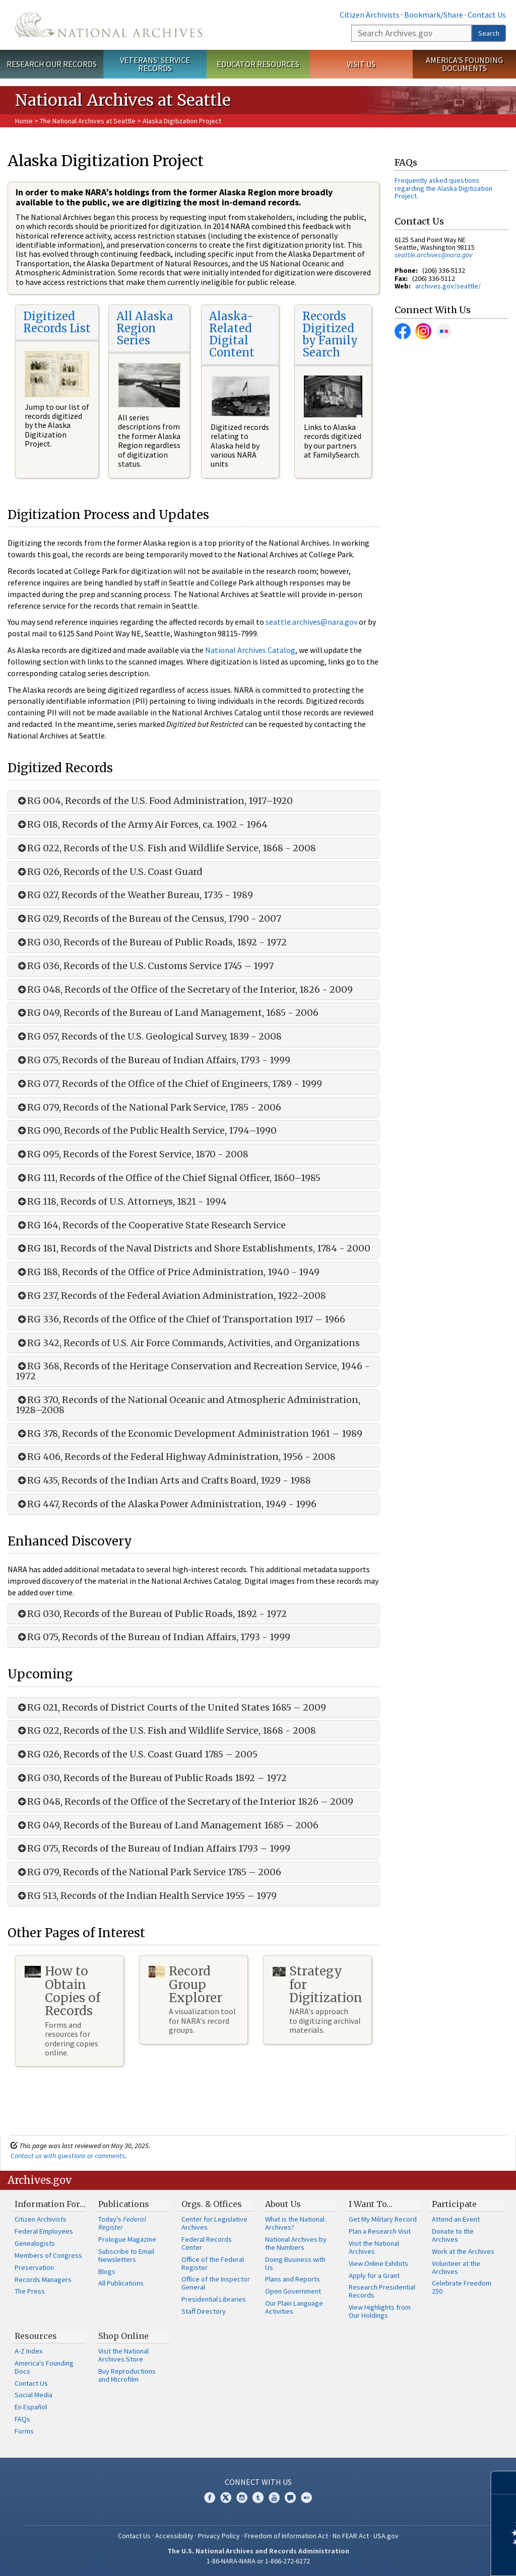 Image resolution: width=516 pixels, height=2576 pixels. What do you see at coordinates (154, 801) in the screenshot?
I see `RG 004, Records of the U.S. Food Administration, 1917–1920` at bounding box center [154, 801].